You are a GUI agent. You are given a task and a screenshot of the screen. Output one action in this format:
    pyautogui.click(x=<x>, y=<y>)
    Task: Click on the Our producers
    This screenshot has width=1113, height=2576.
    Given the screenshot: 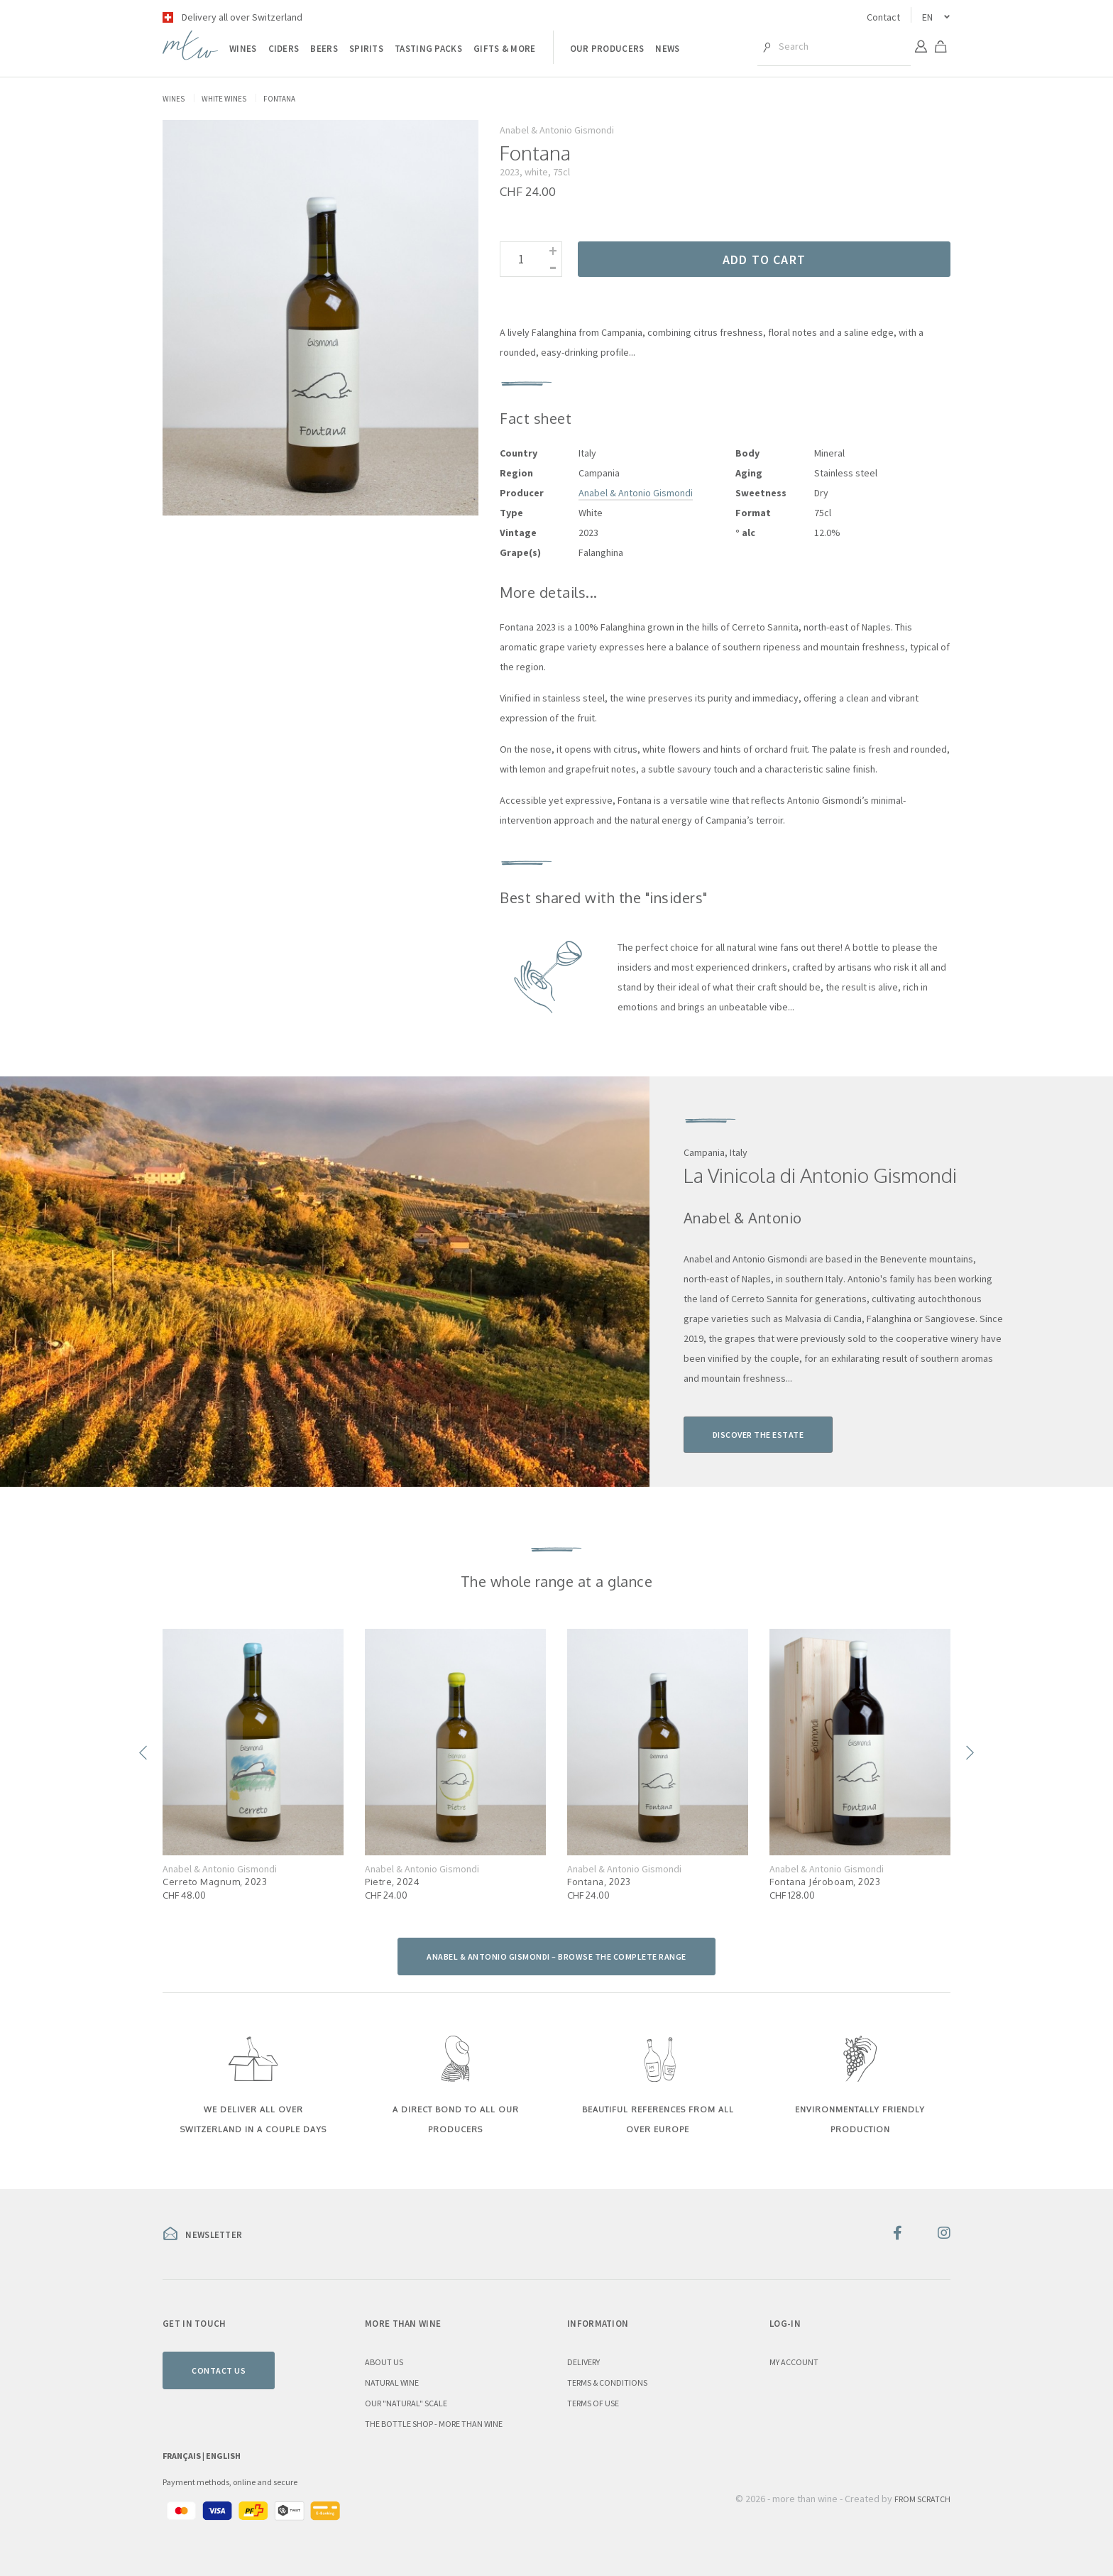 What is the action you would take?
    pyautogui.click(x=607, y=49)
    